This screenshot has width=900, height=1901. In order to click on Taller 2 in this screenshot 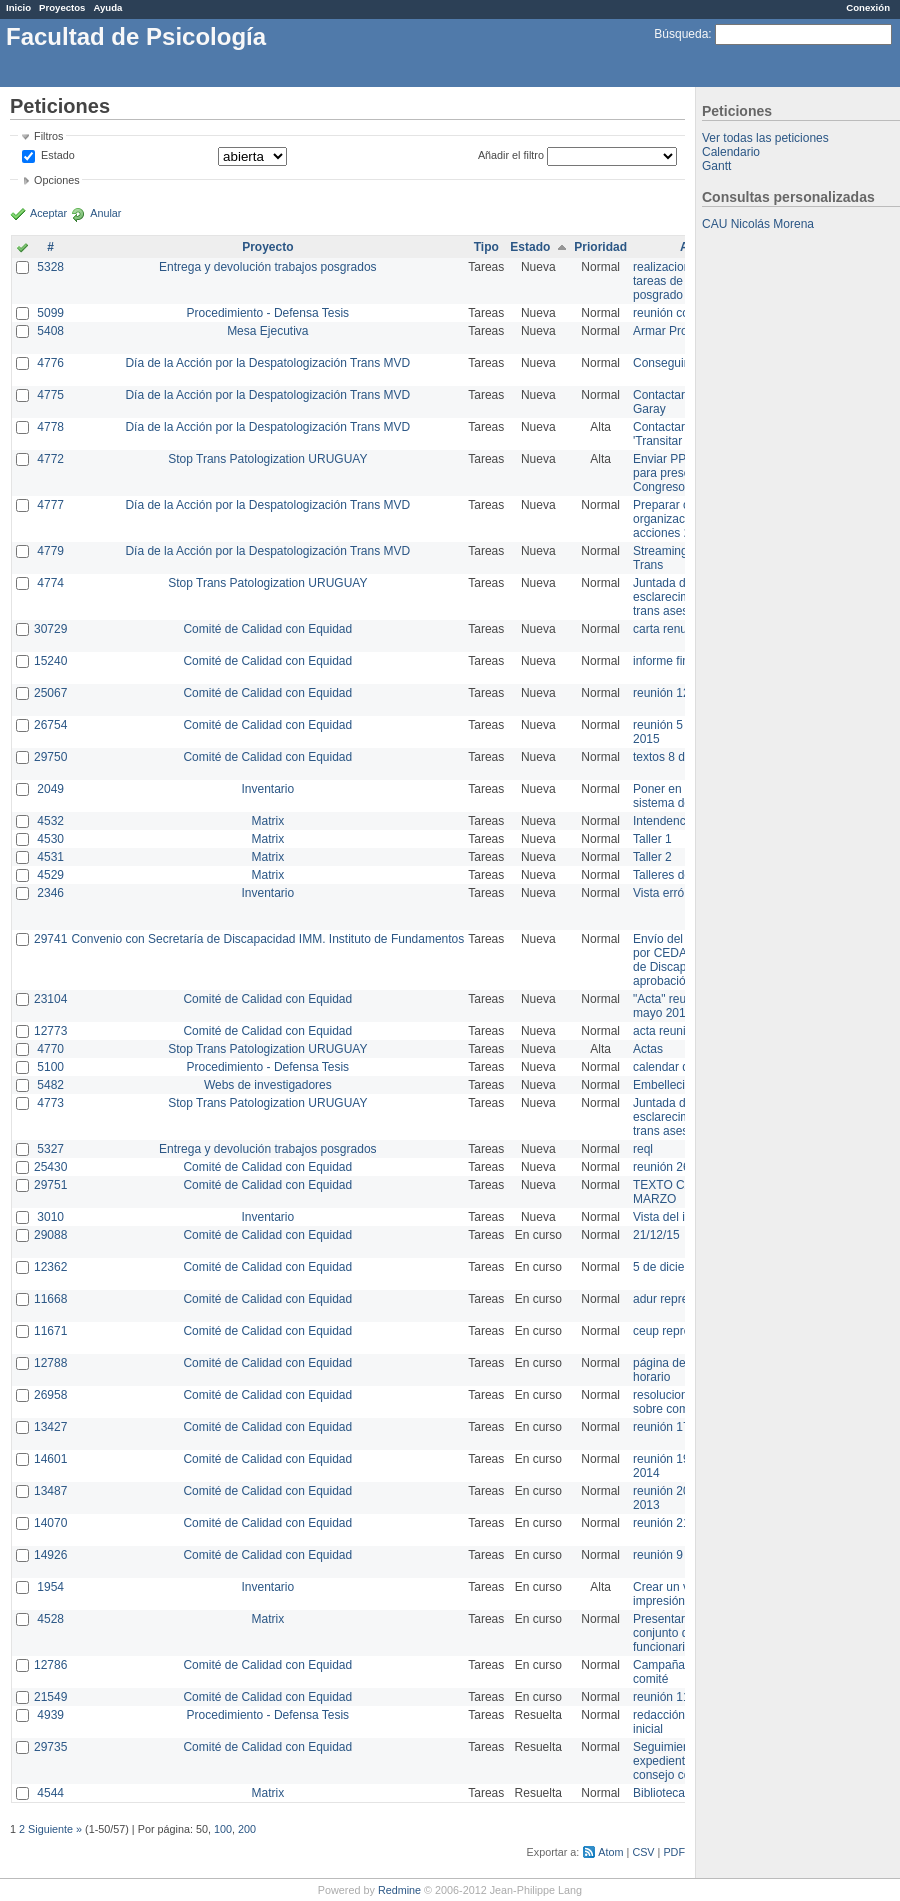, I will do `click(652, 857)`.